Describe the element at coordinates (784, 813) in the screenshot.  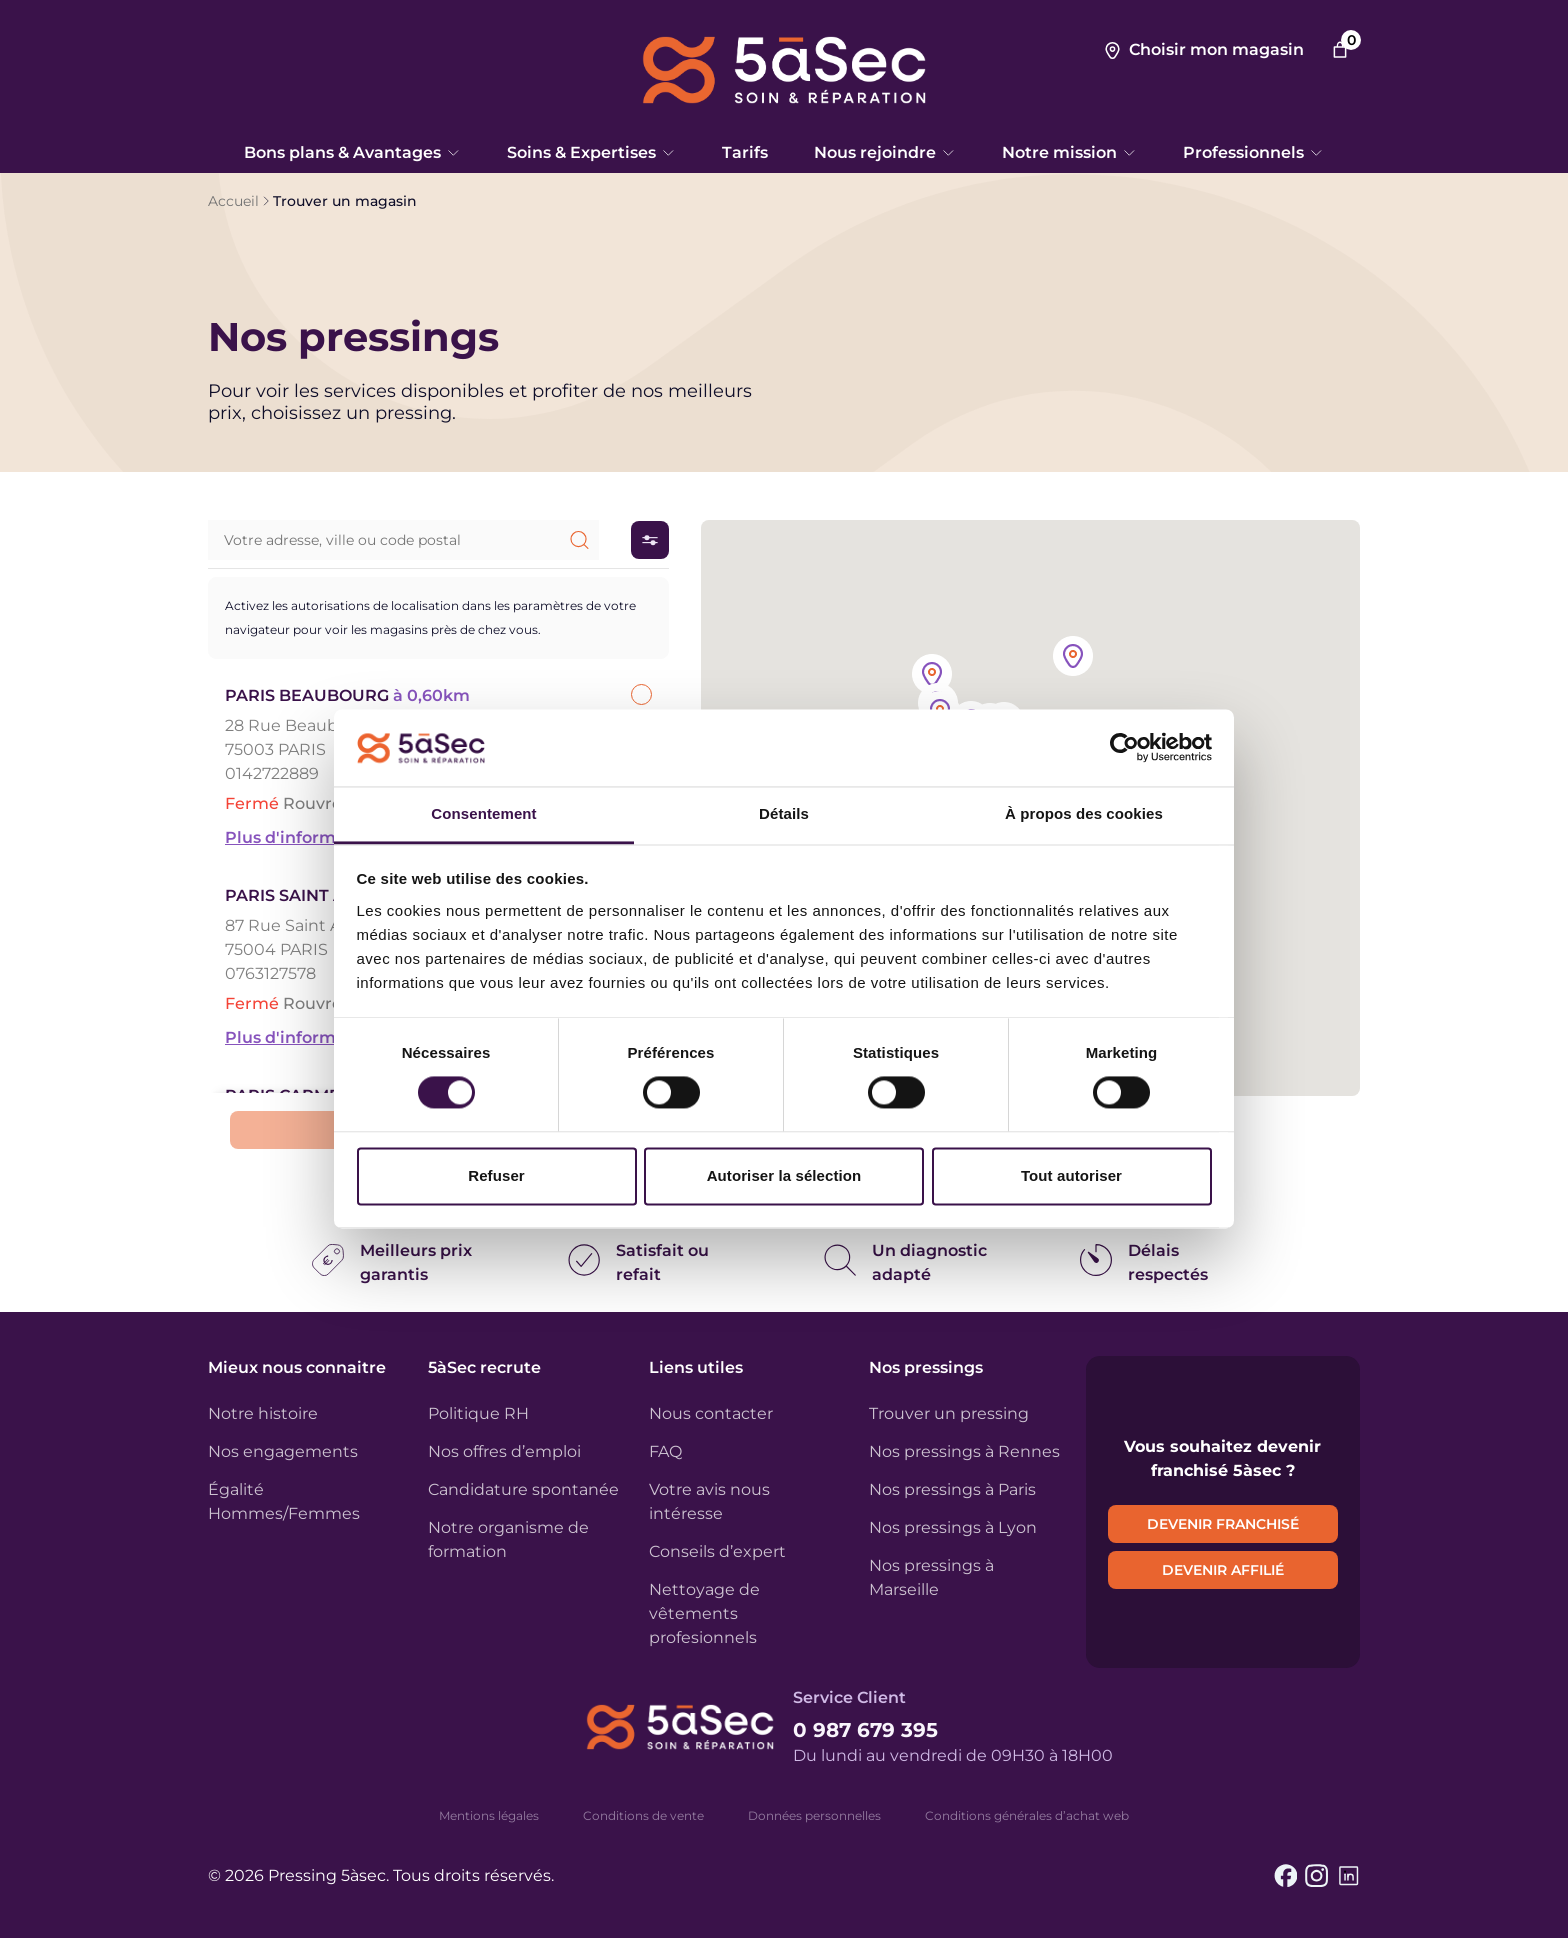
I see `Détails [tab]` at that location.